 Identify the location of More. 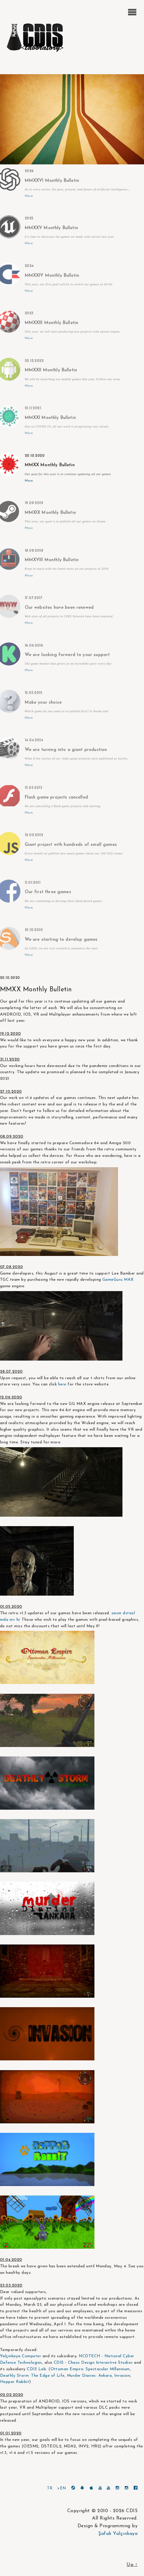
(29, 196).